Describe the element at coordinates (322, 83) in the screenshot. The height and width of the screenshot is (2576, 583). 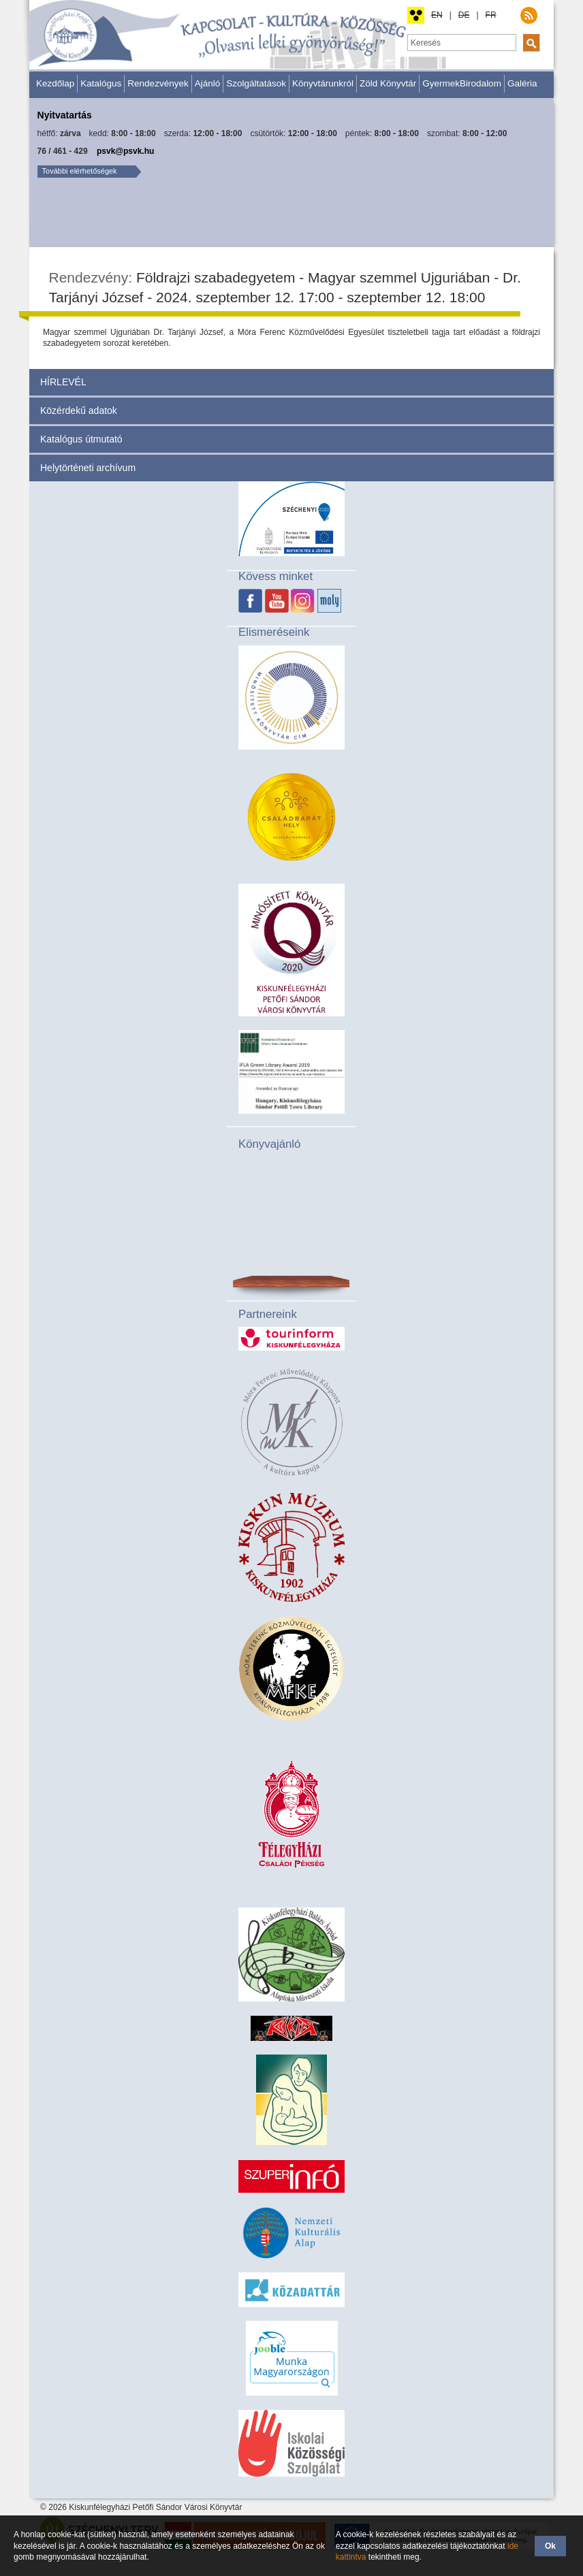
I see `Könyvtárunkról` at that location.